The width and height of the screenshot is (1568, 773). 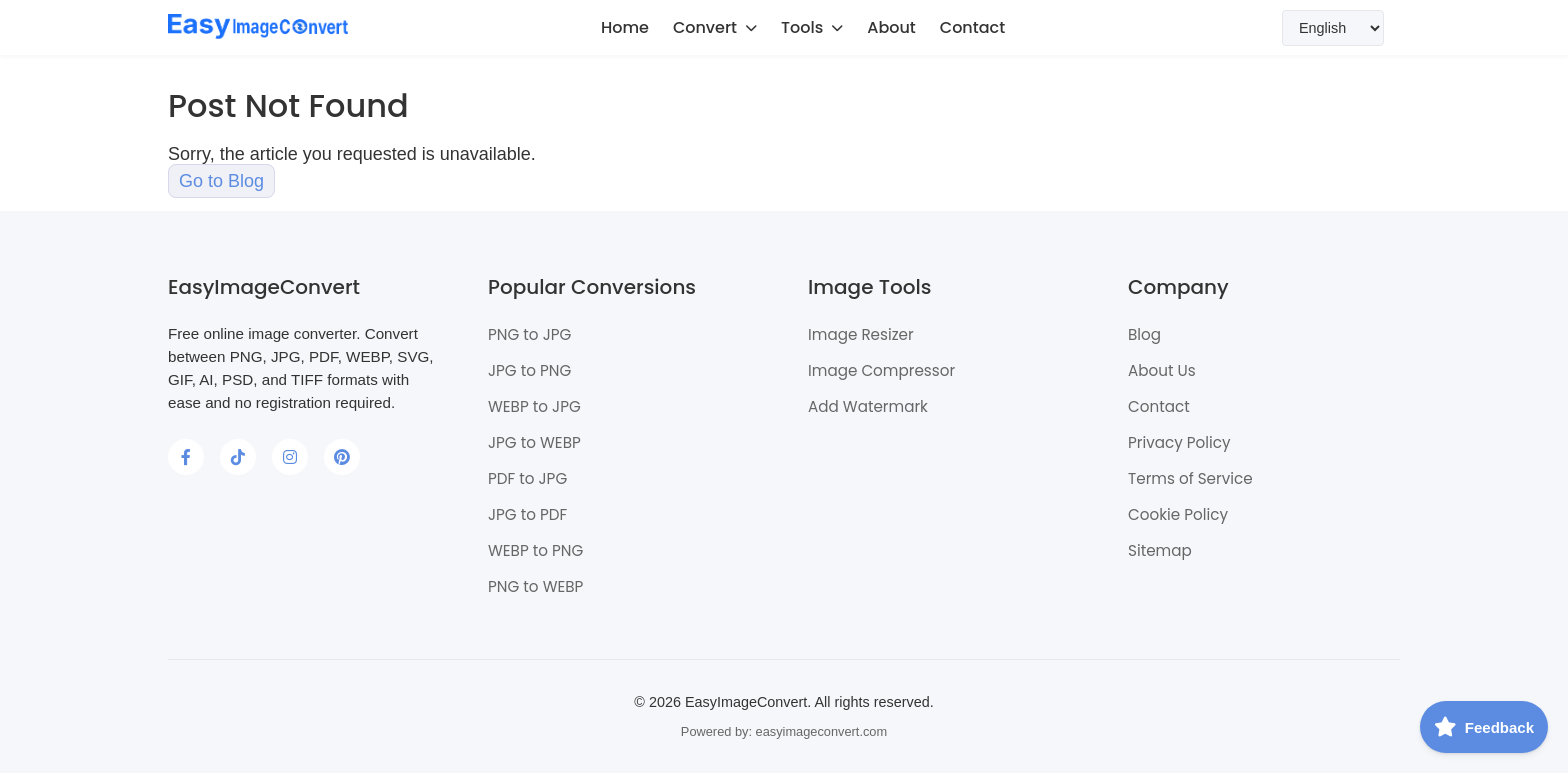 I want to click on JPG to WEBP, so click(x=534, y=442).